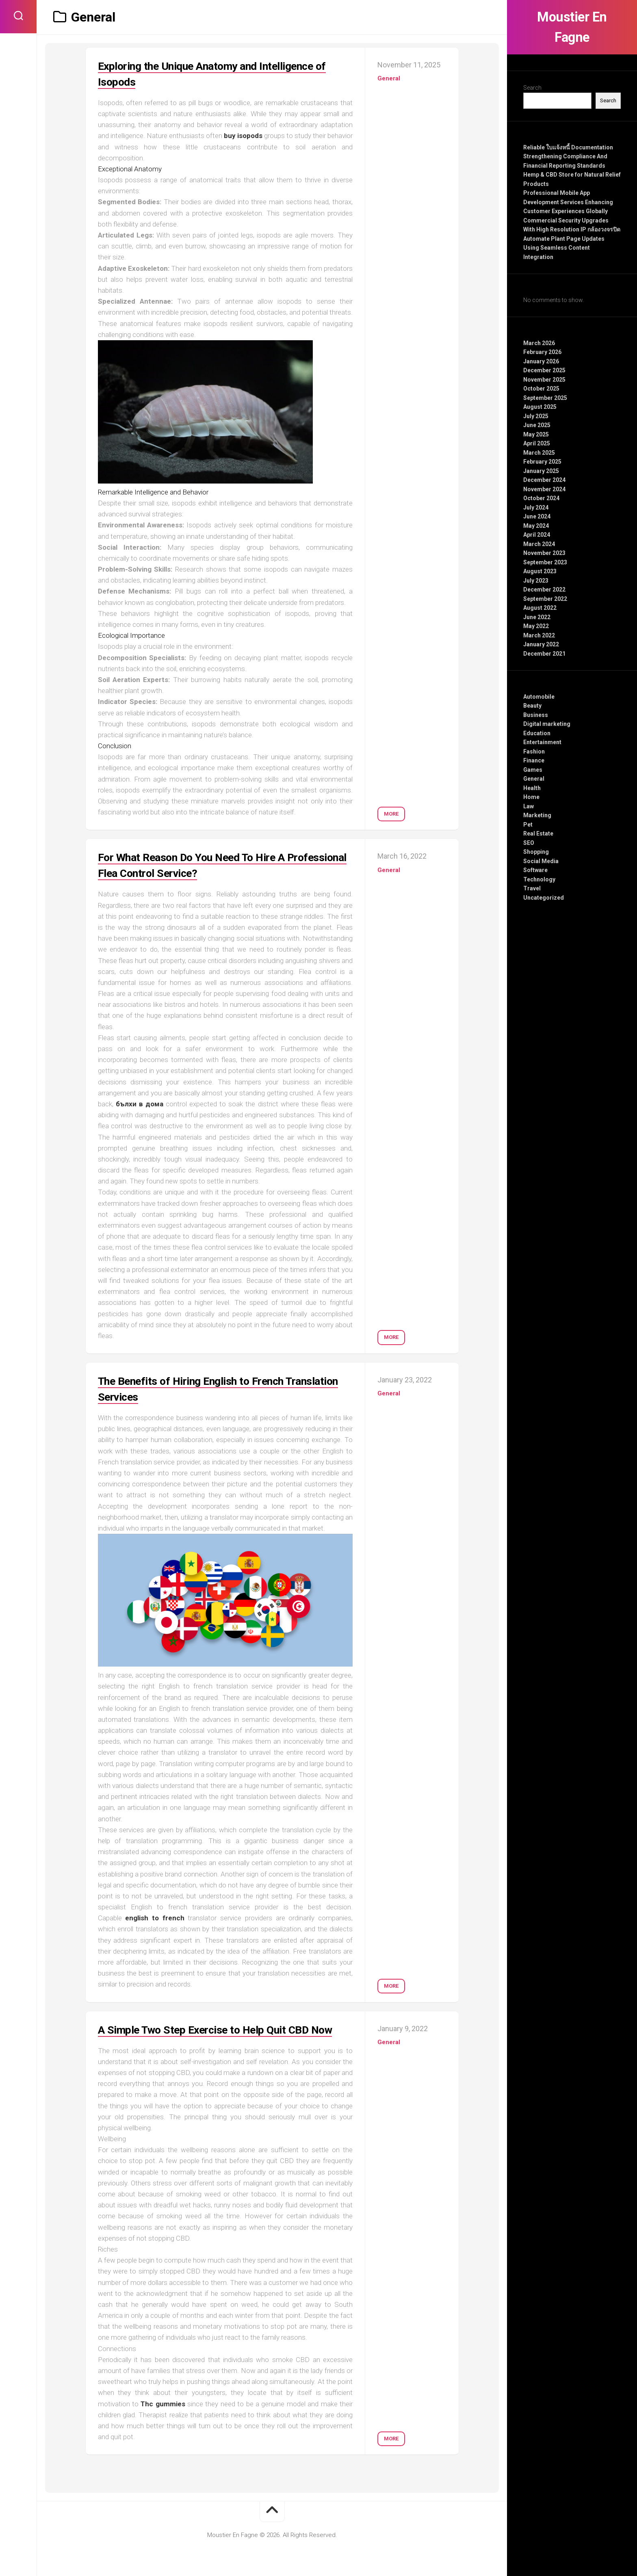  What do you see at coordinates (542, 742) in the screenshot?
I see `Entertainment` at bounding box center [542, 742].